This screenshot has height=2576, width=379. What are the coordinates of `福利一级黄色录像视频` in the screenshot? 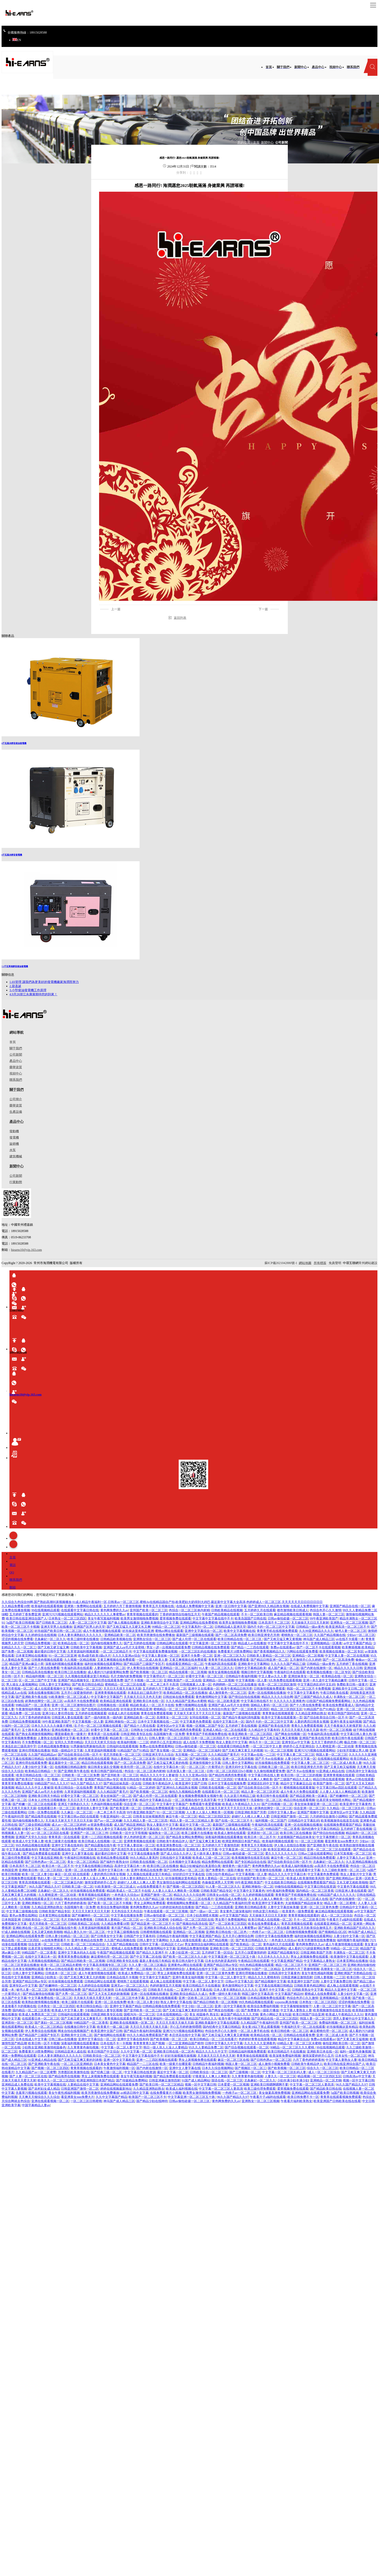 It's located at (355, 2051).